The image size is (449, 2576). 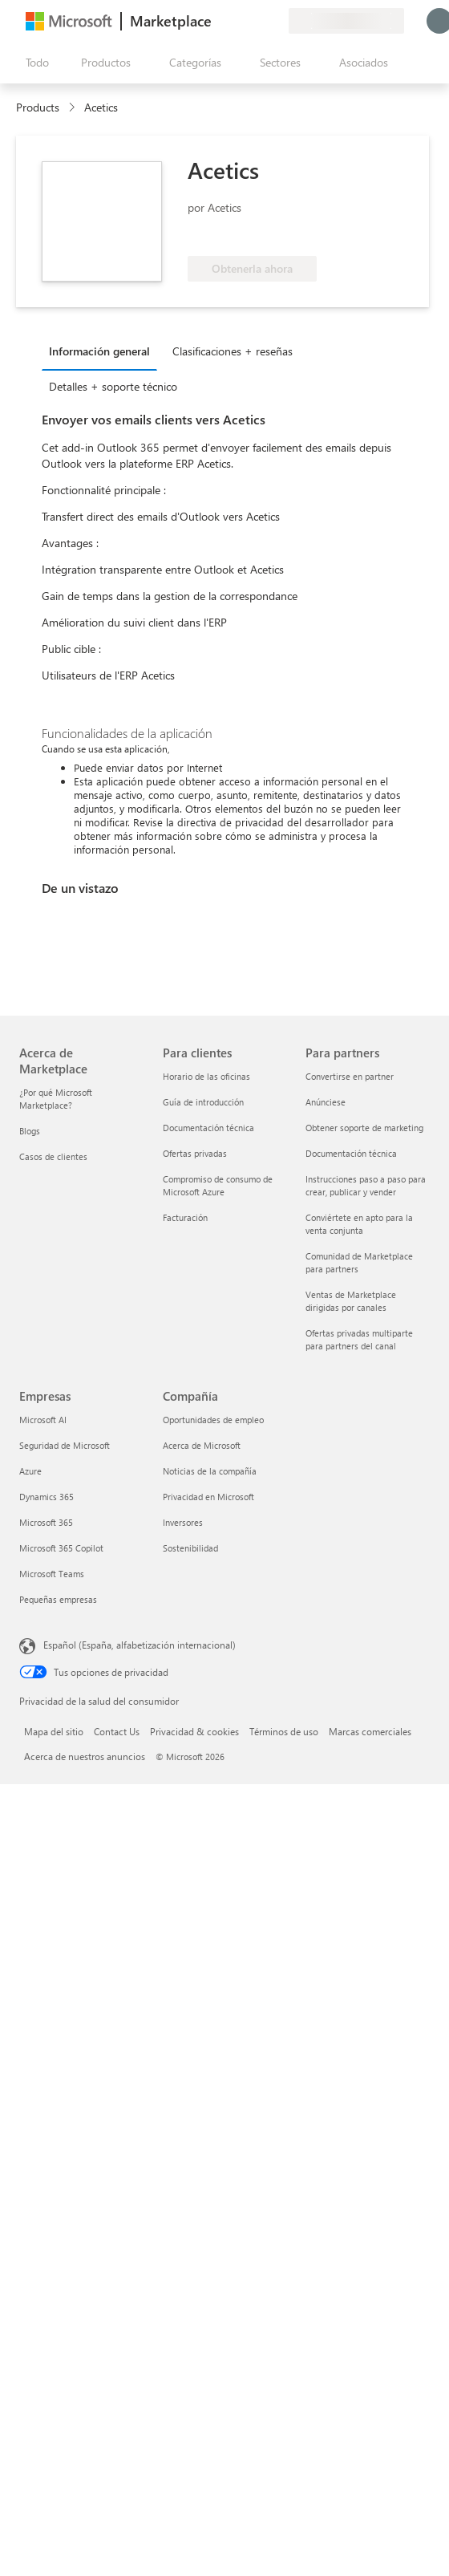 What do you see at coordinates (350, 1300) in the screenshot?
I see `Ventas de Marketplace dirigidas por canales [Ventas de Marketplace dirigidas por canales Para partners]` at bounding box center [350, 1300].